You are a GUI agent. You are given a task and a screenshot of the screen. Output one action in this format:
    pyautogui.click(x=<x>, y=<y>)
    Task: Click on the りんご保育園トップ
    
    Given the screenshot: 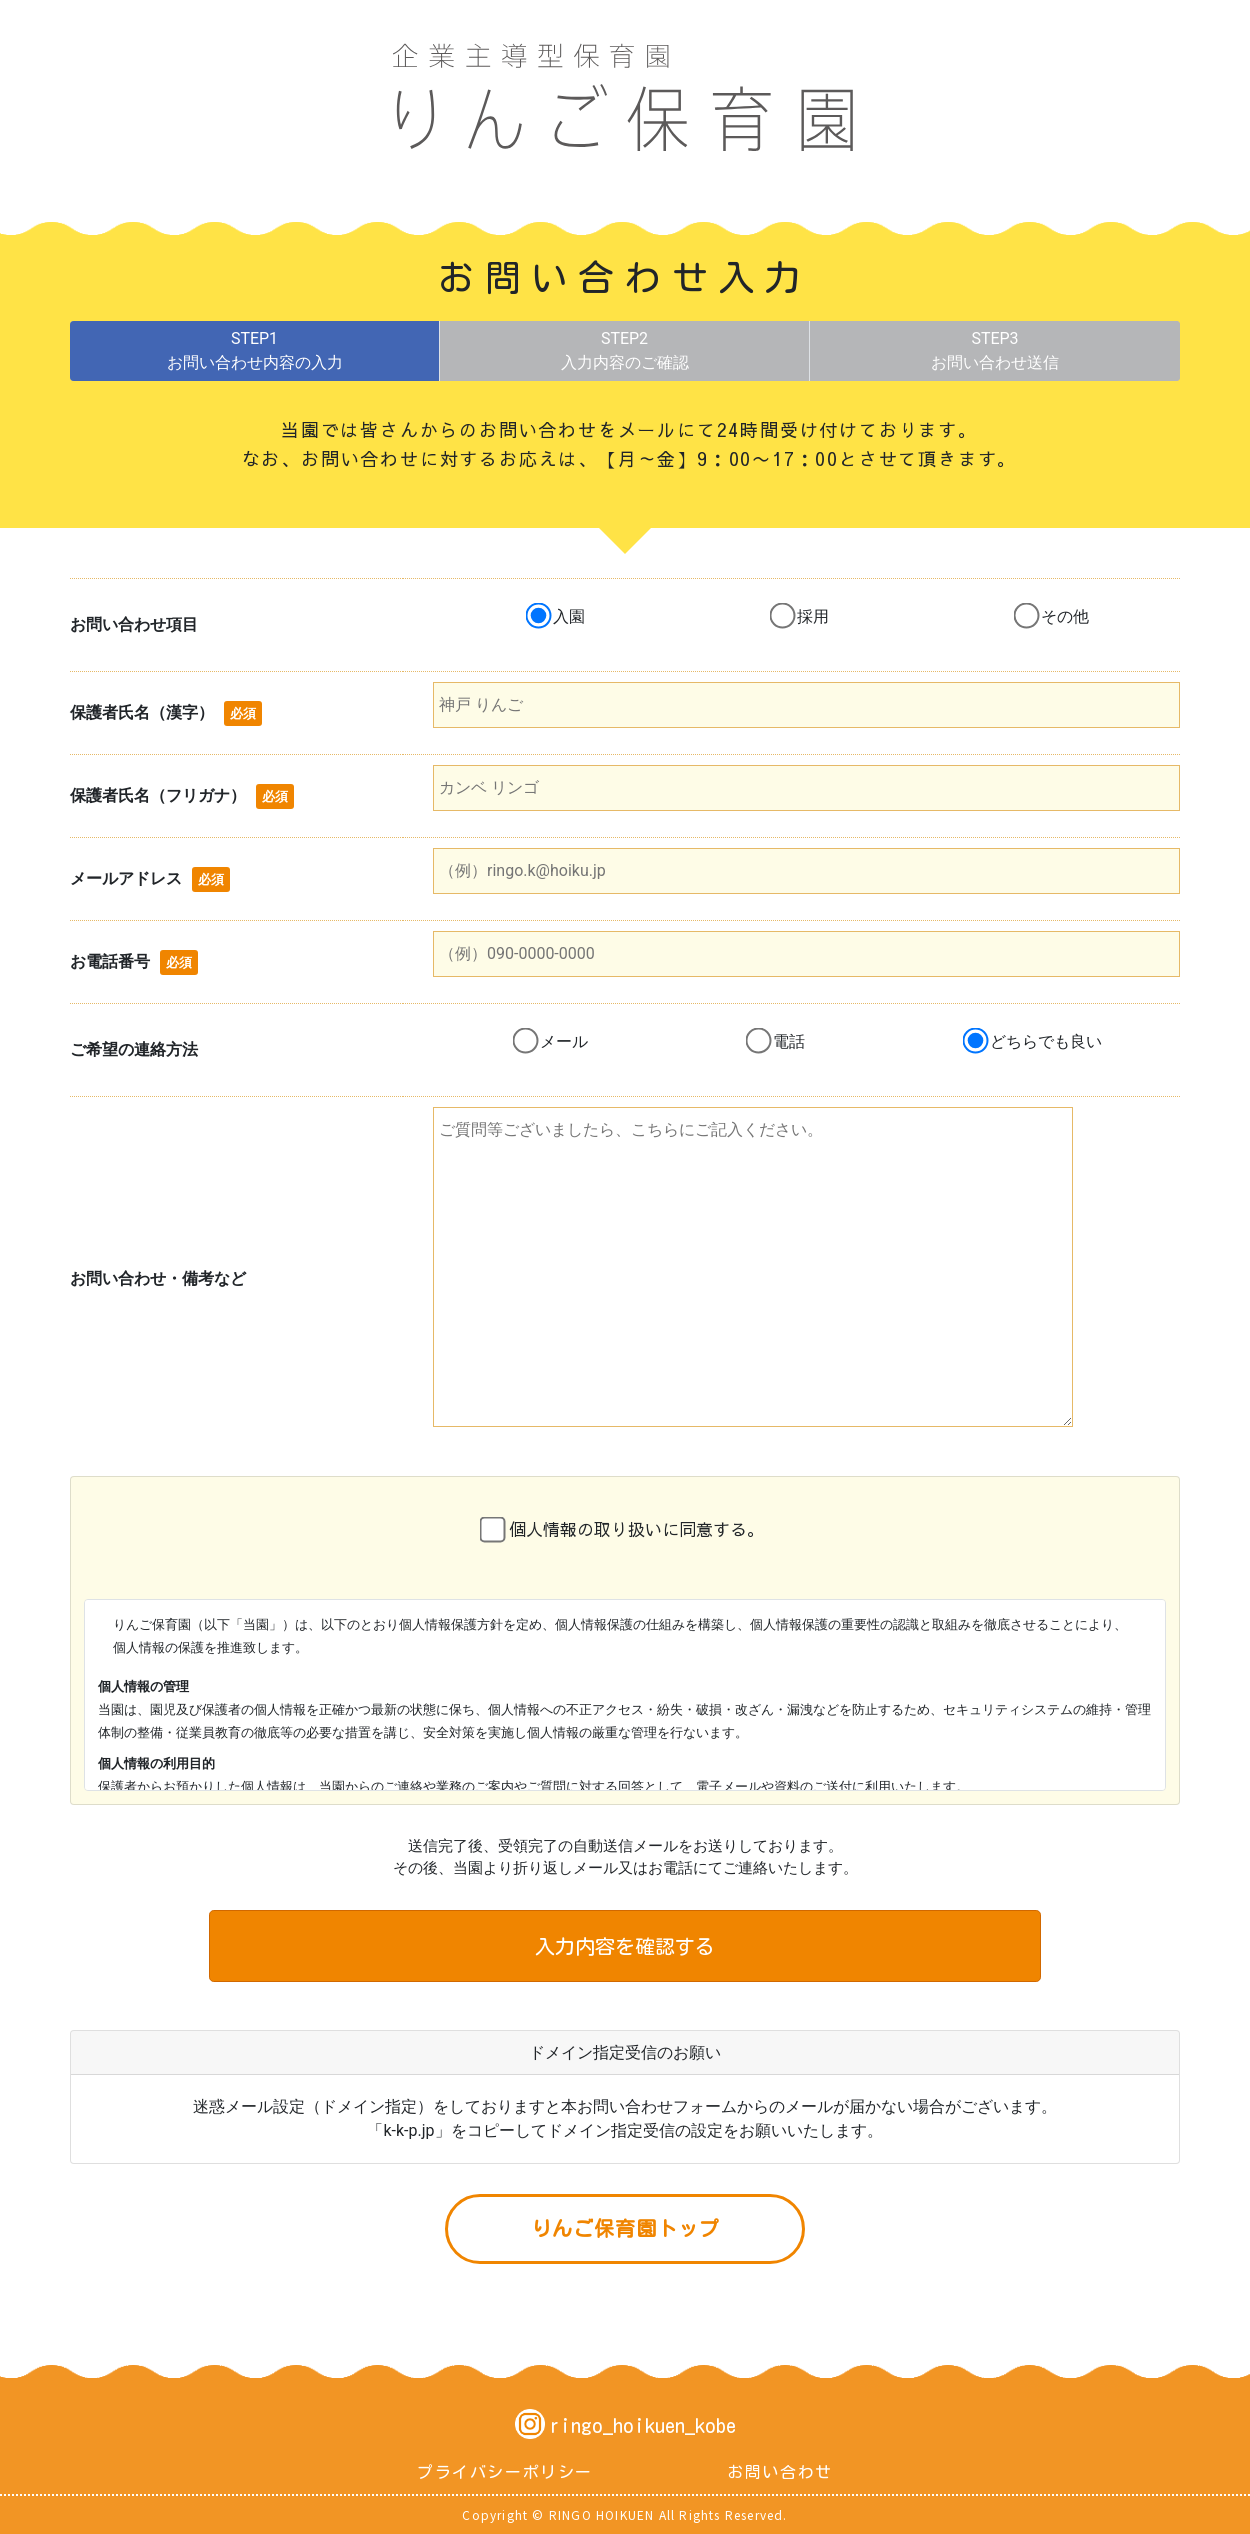 What is the action you would take?
    pyautogui.click(x=625, y=2228)
    